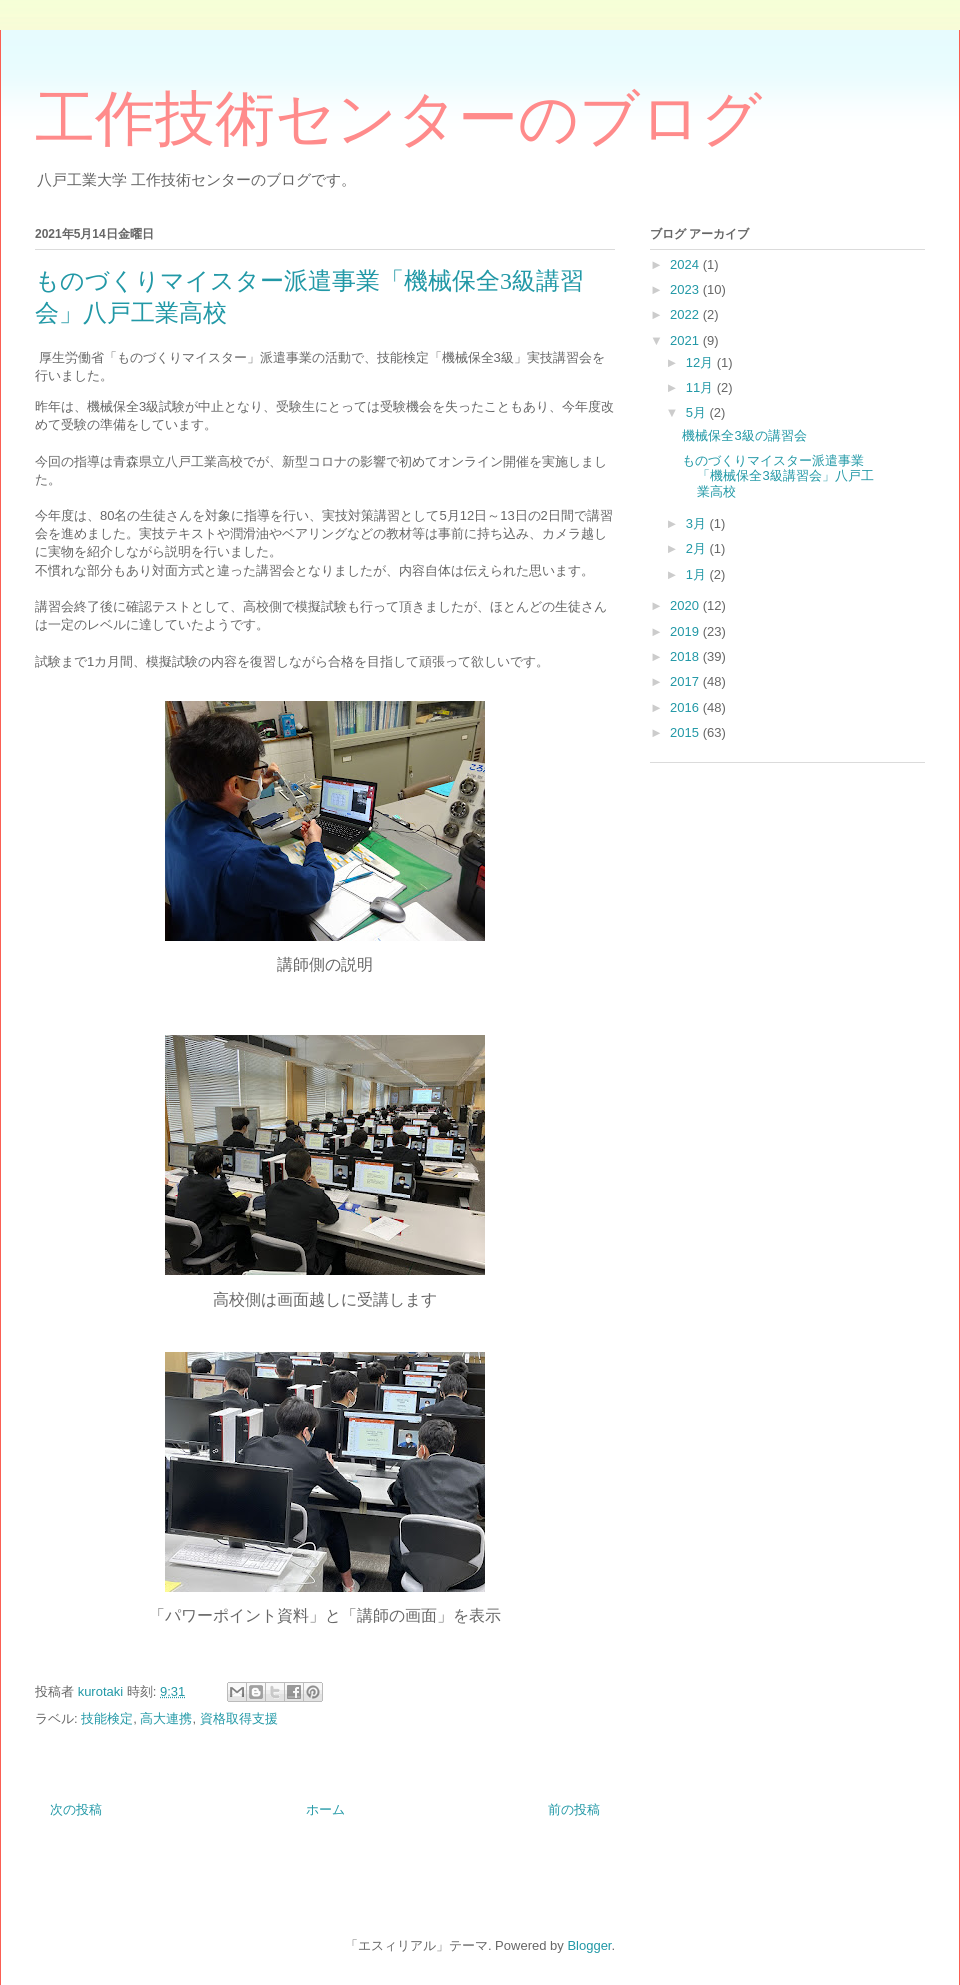  I want to click on 2016, so click(686, 707).